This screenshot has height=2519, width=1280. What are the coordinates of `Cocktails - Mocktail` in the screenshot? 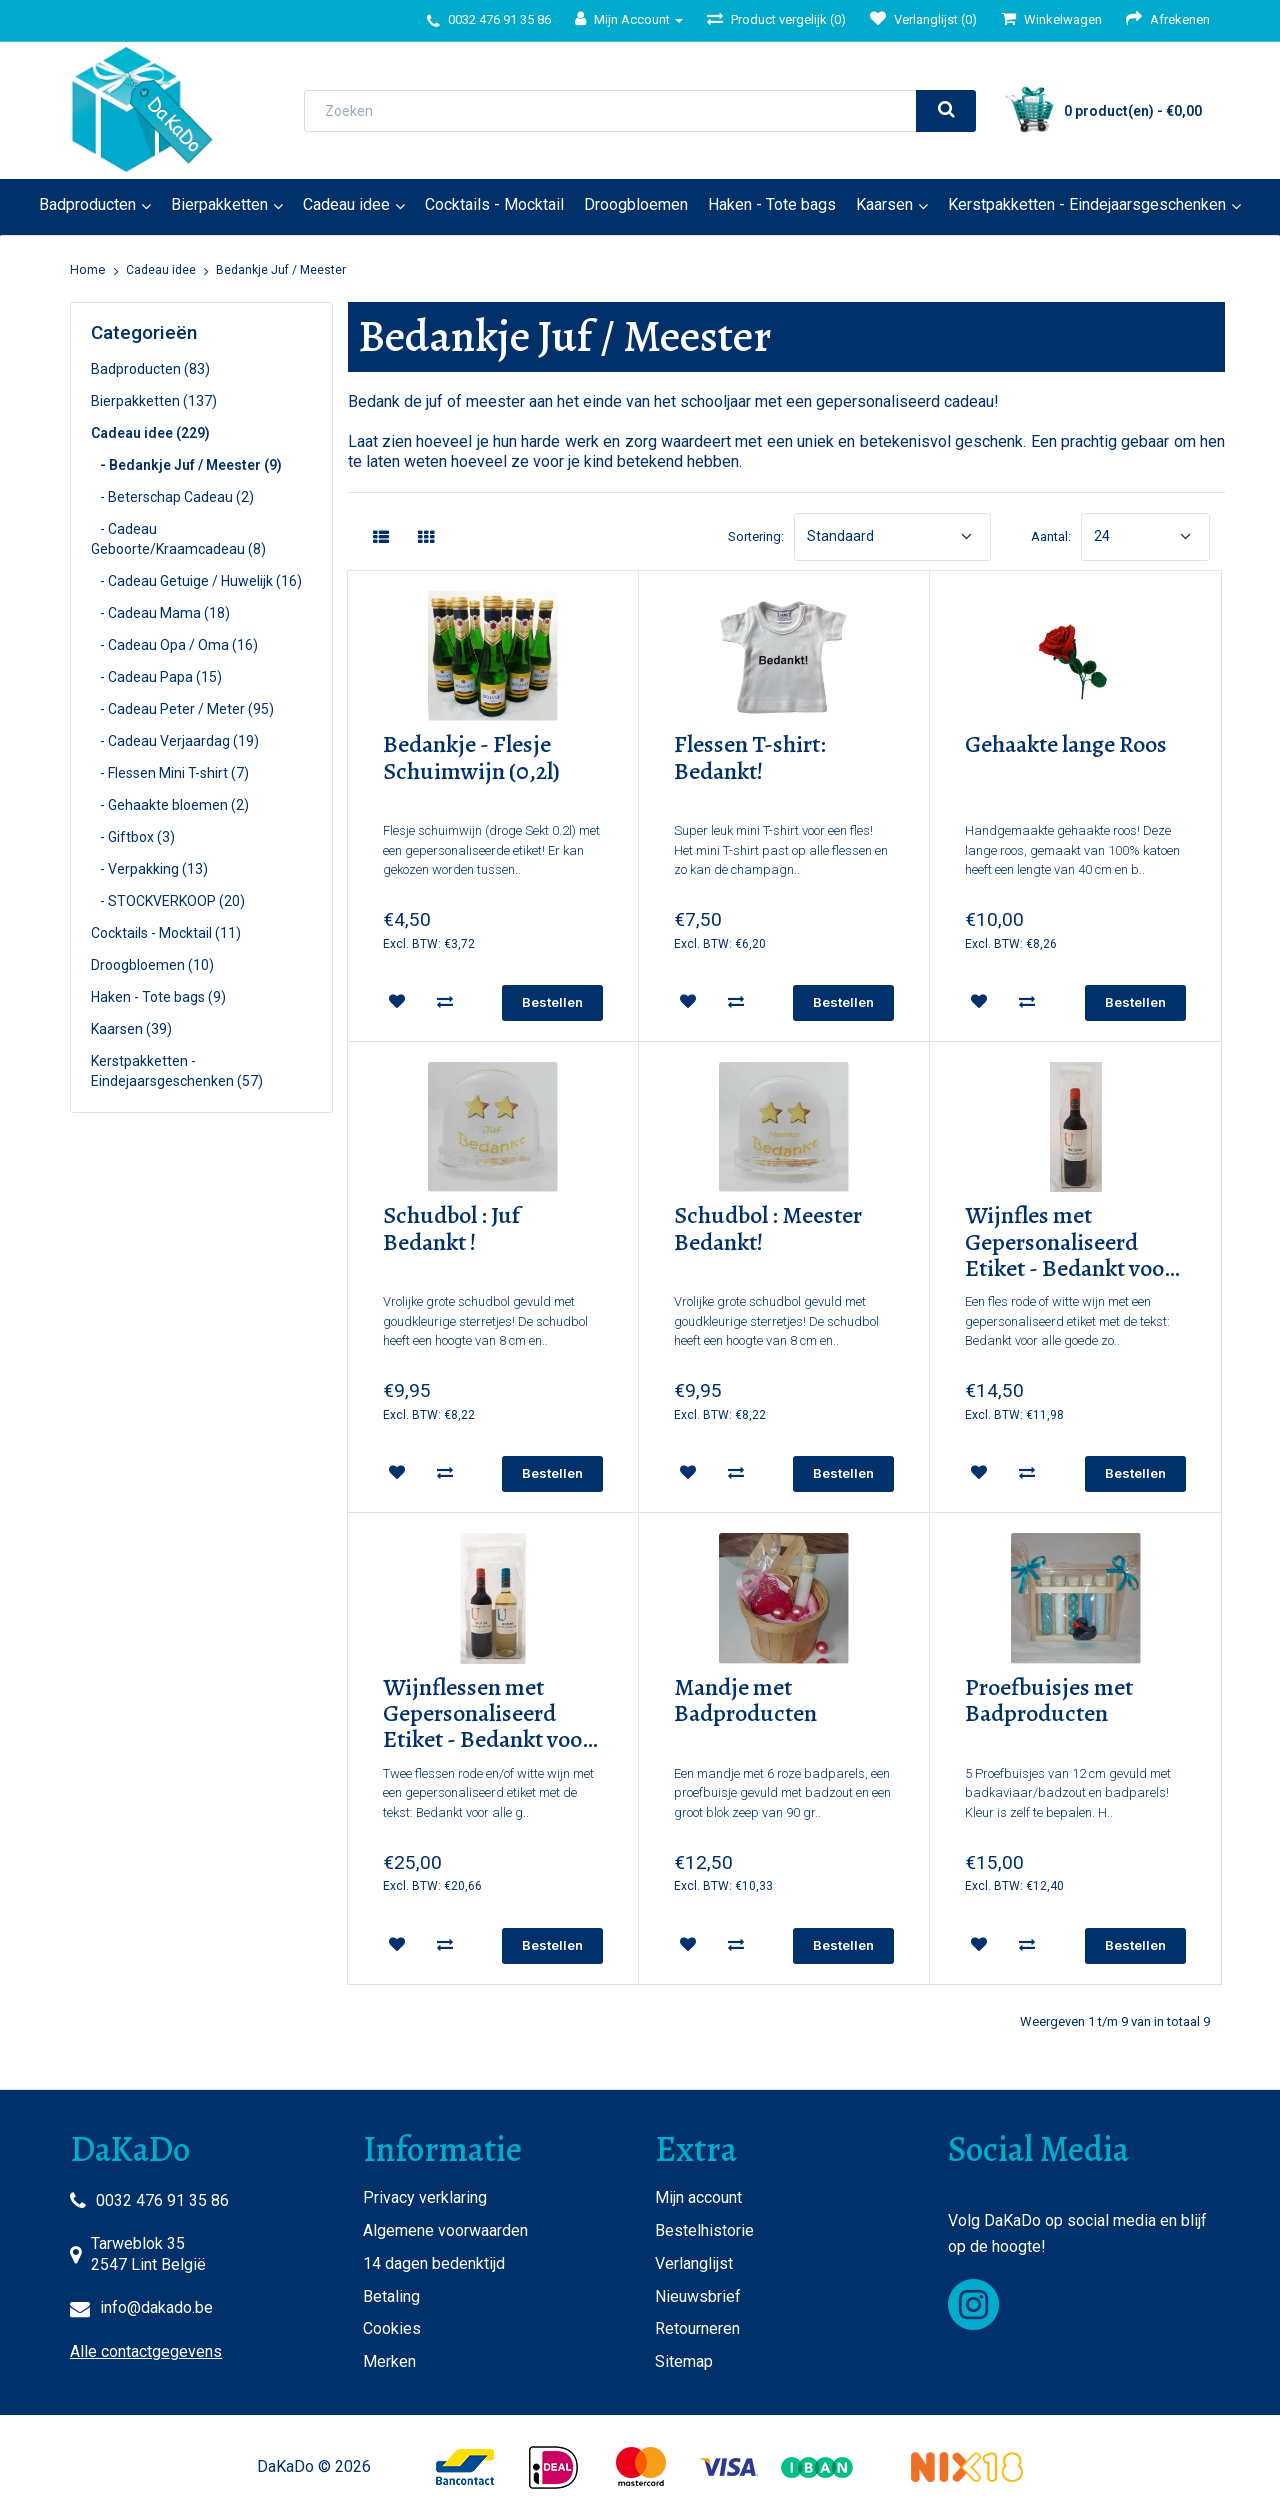 It's located at (494, 204).